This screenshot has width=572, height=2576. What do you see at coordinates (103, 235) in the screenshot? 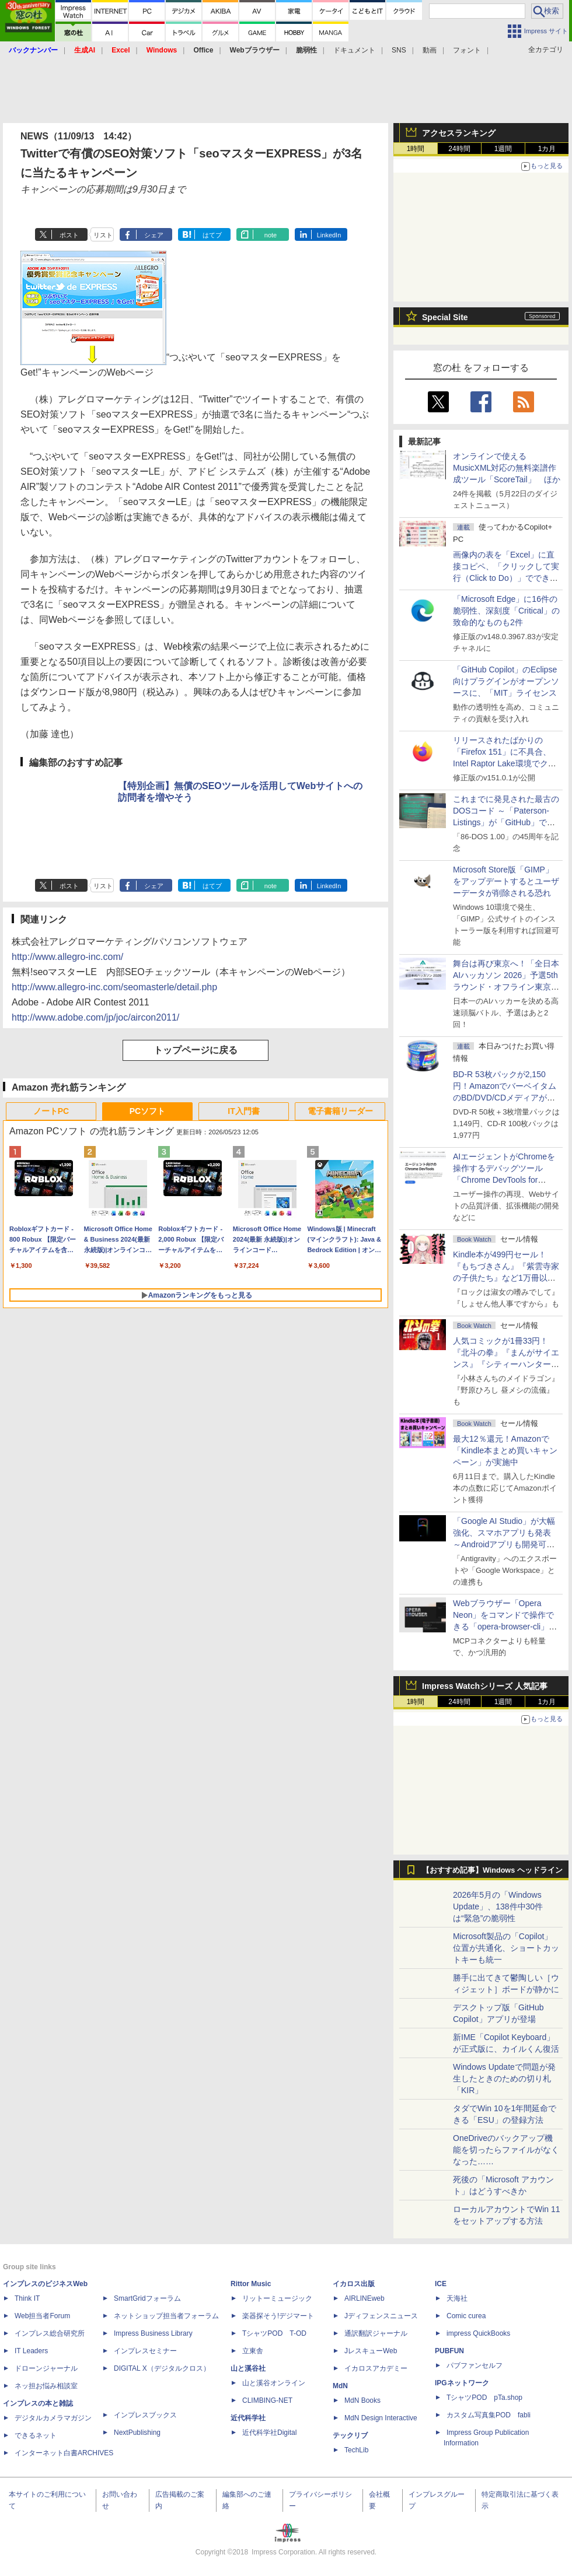
I see `リスト` at bounding box center [103, 235].